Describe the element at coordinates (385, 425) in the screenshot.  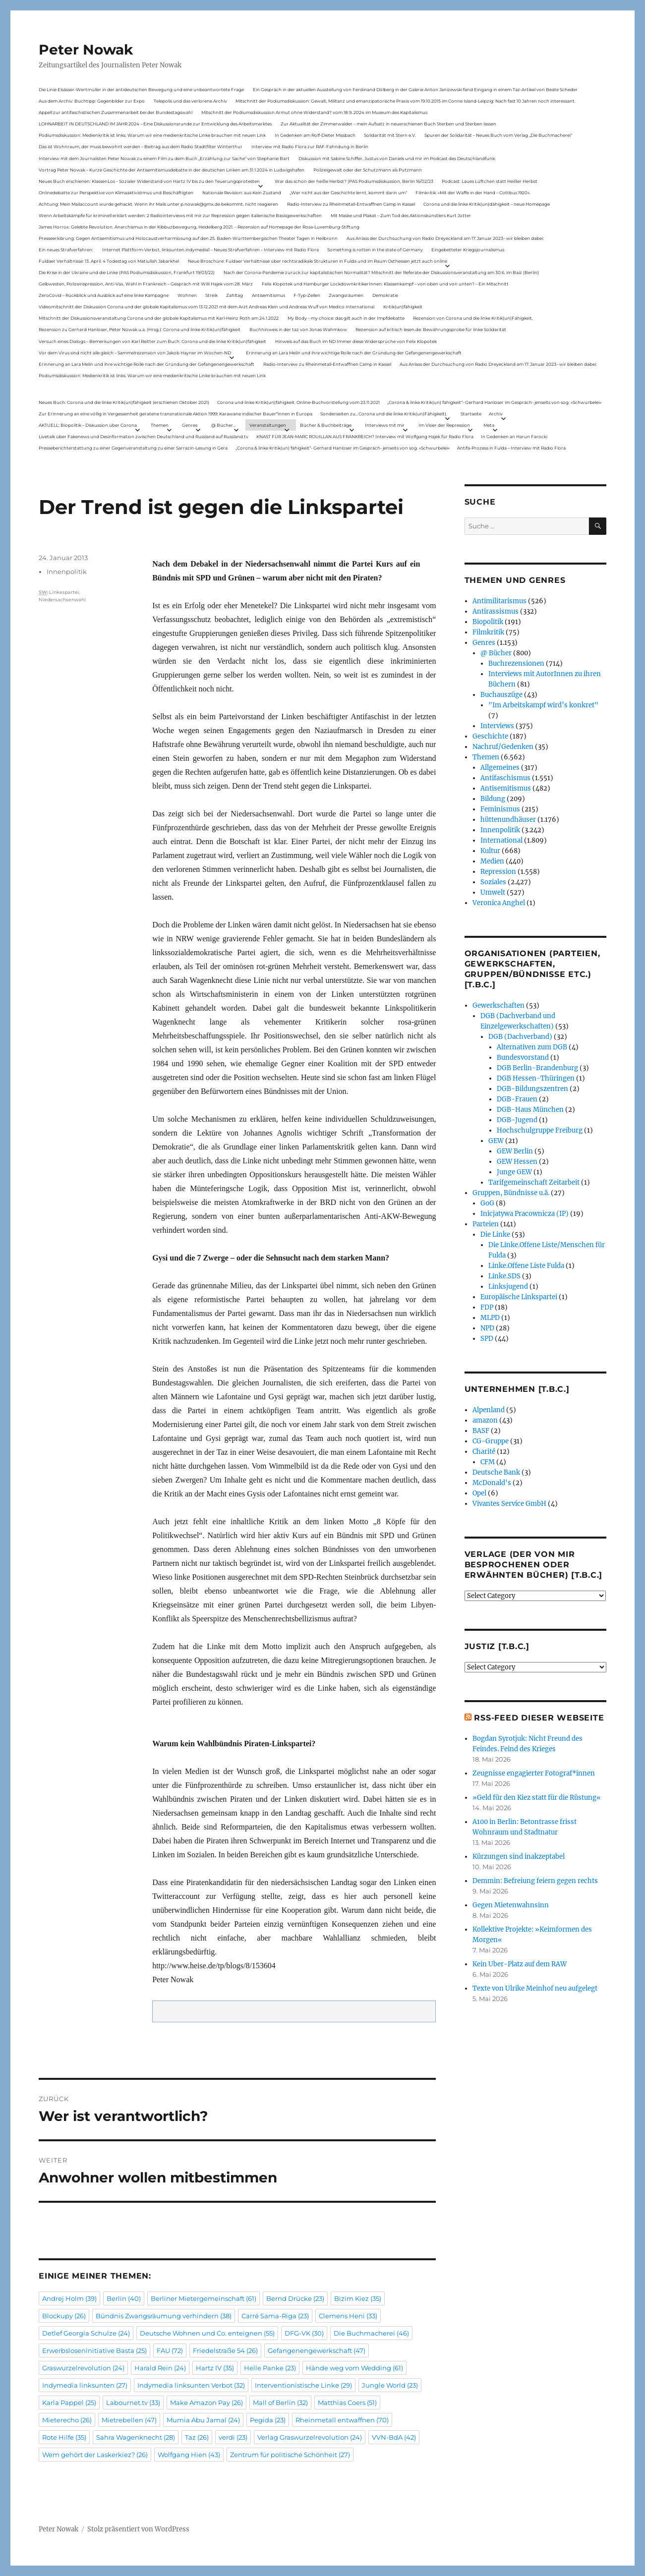
I see `Interviews mit mir` at that location.